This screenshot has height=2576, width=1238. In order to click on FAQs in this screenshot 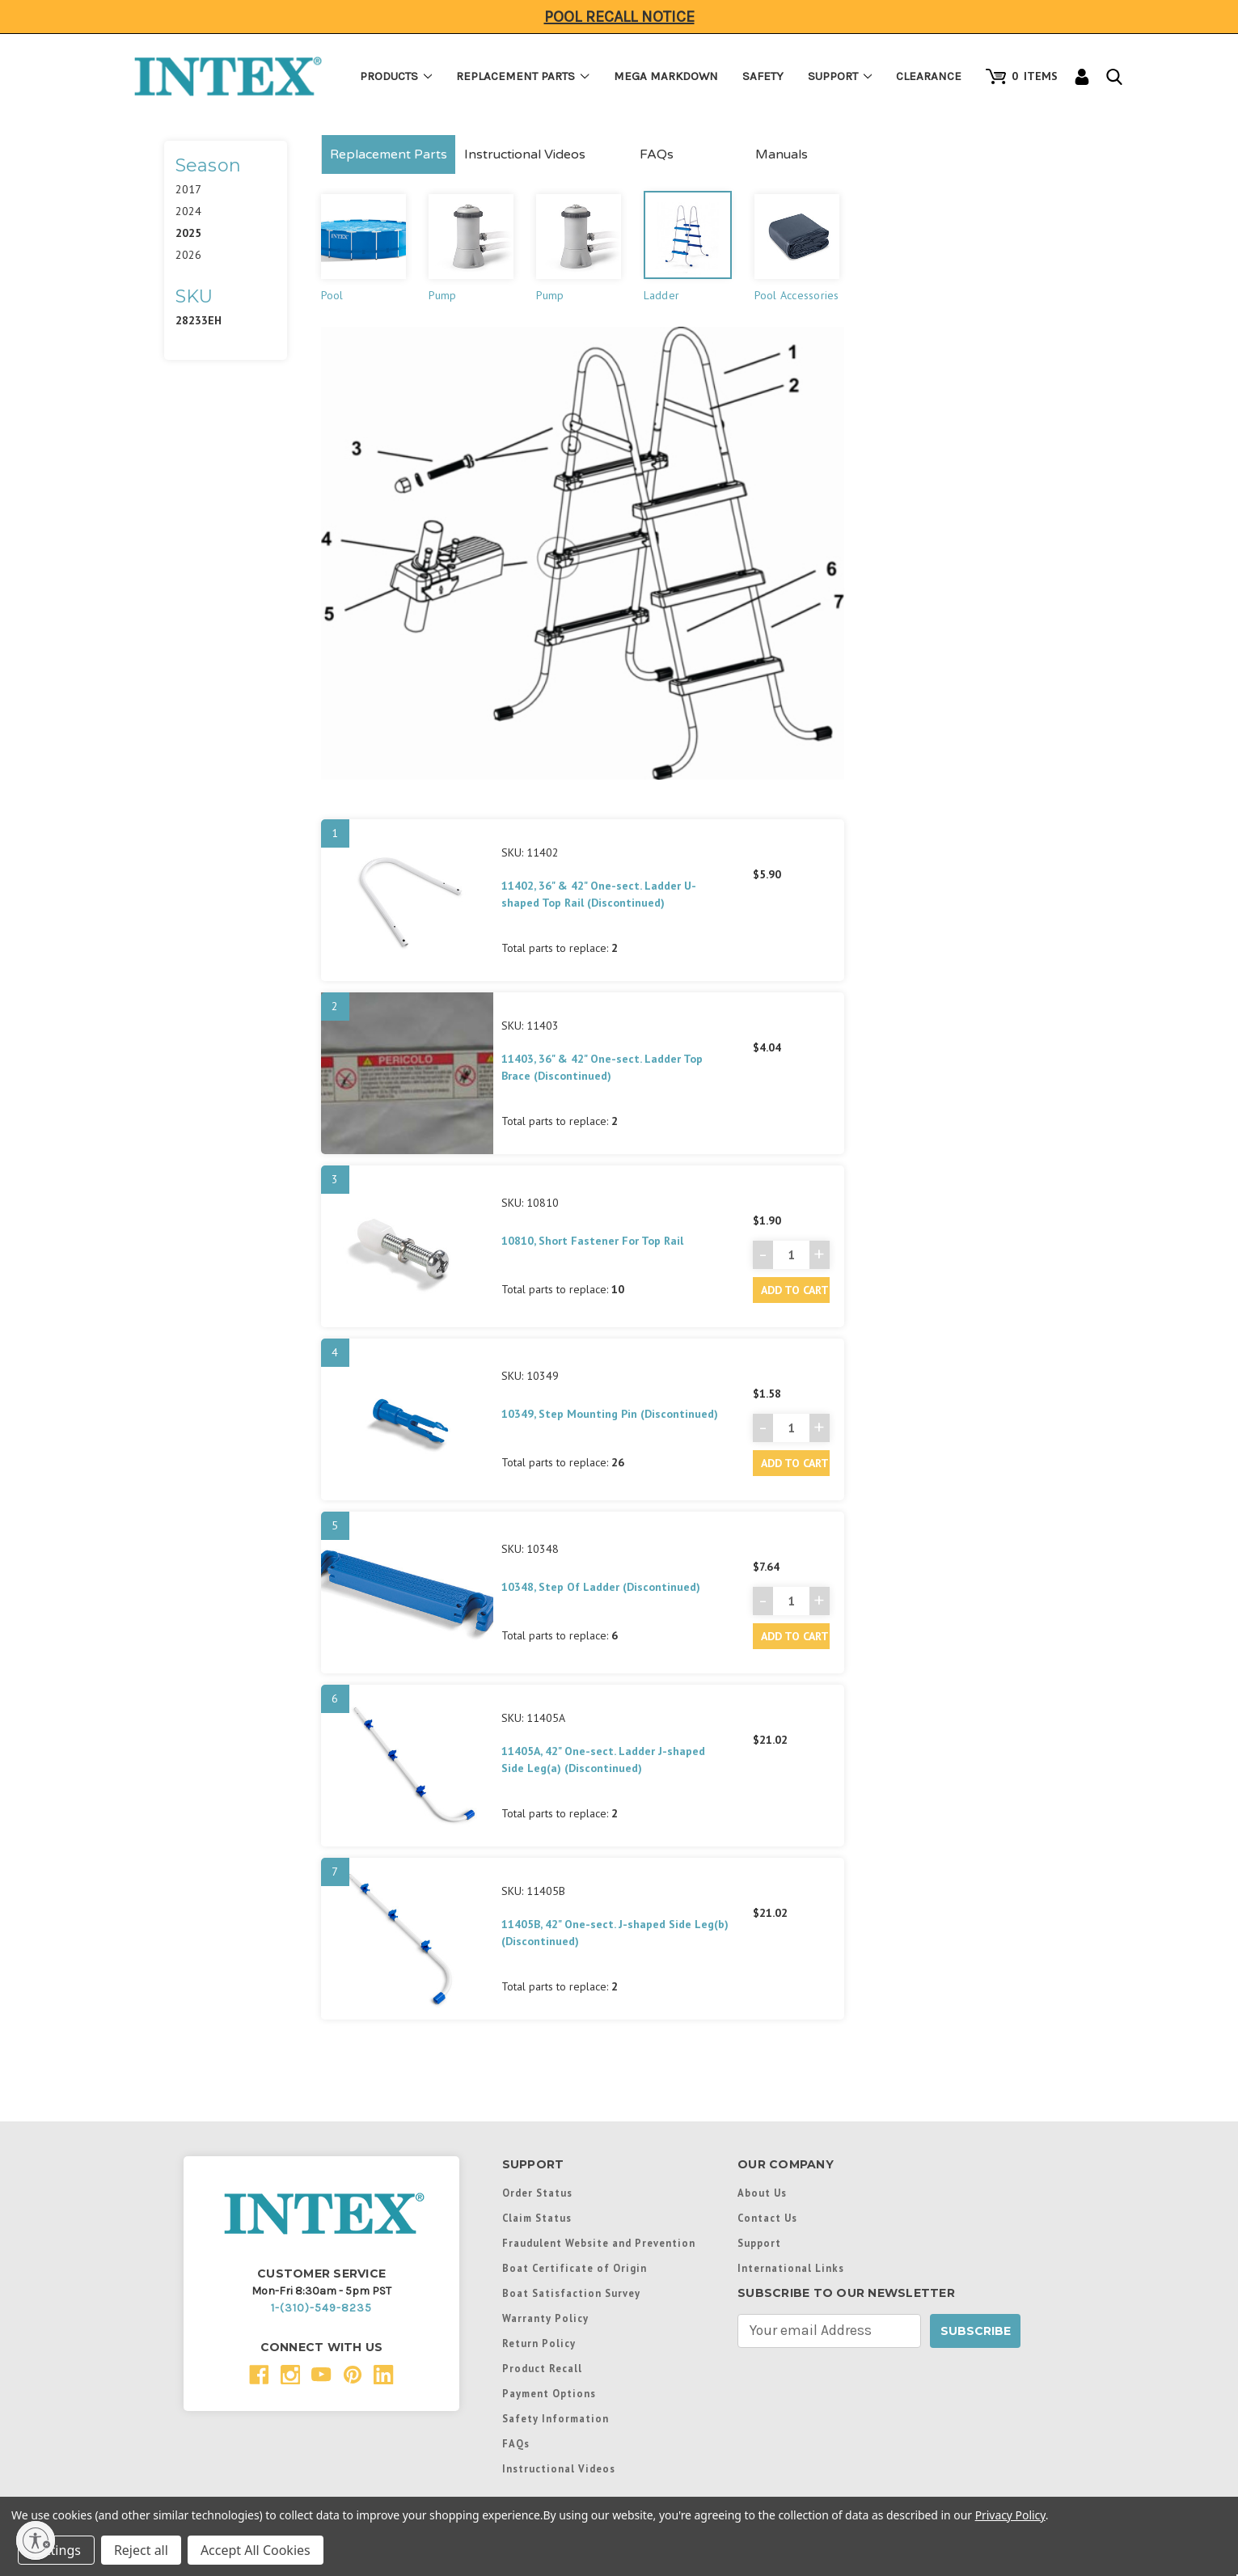, I will do `click(657, 154)`.